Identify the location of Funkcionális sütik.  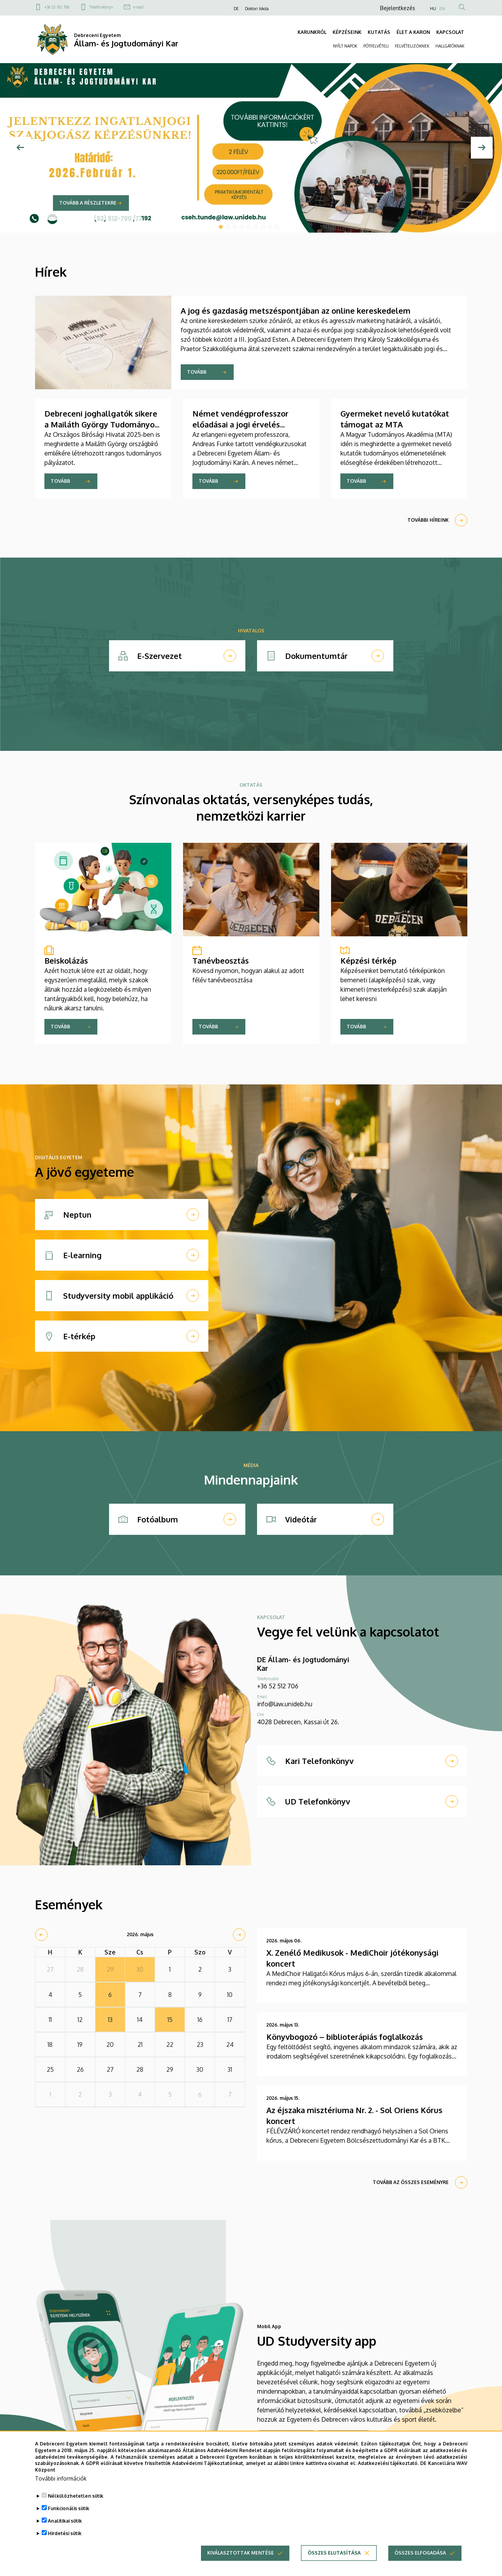
(68, 2516).